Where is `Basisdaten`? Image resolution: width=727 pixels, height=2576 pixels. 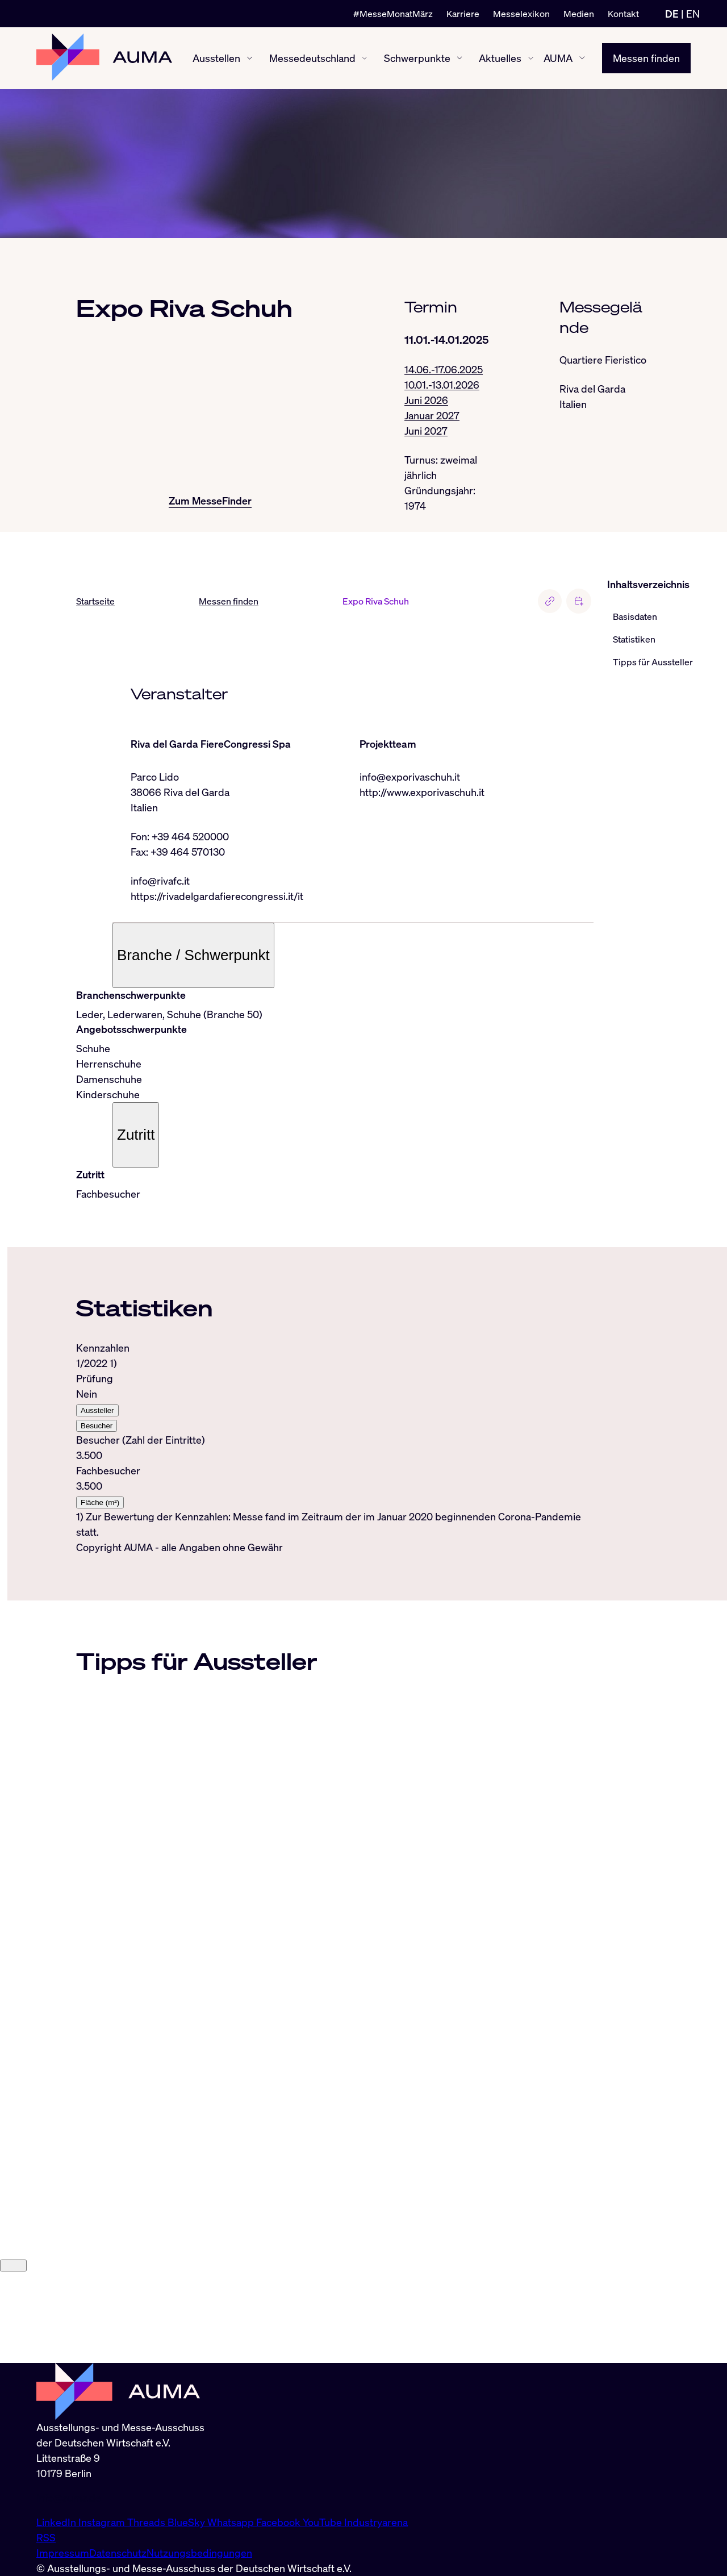 Basisdaten is located at coordinates (635, 617).